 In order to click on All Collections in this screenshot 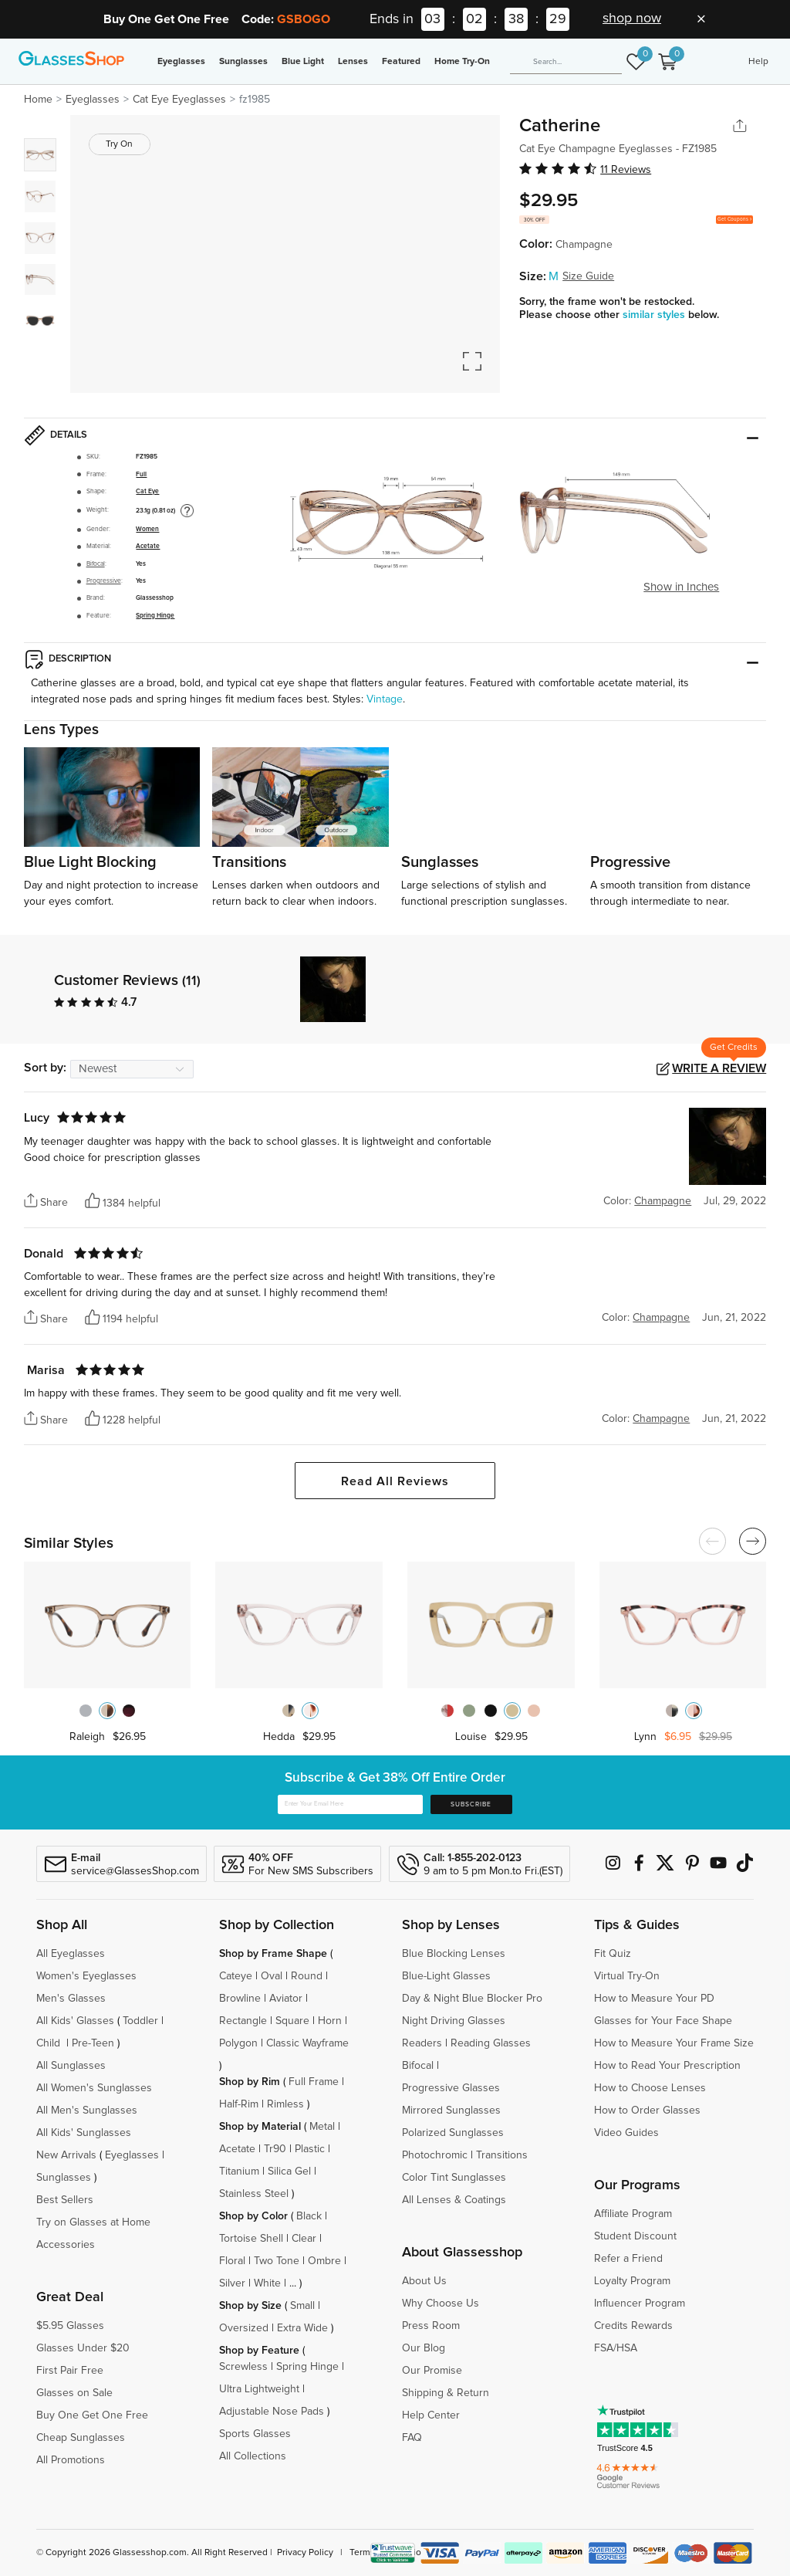, I will do `click(252, 2456)`.